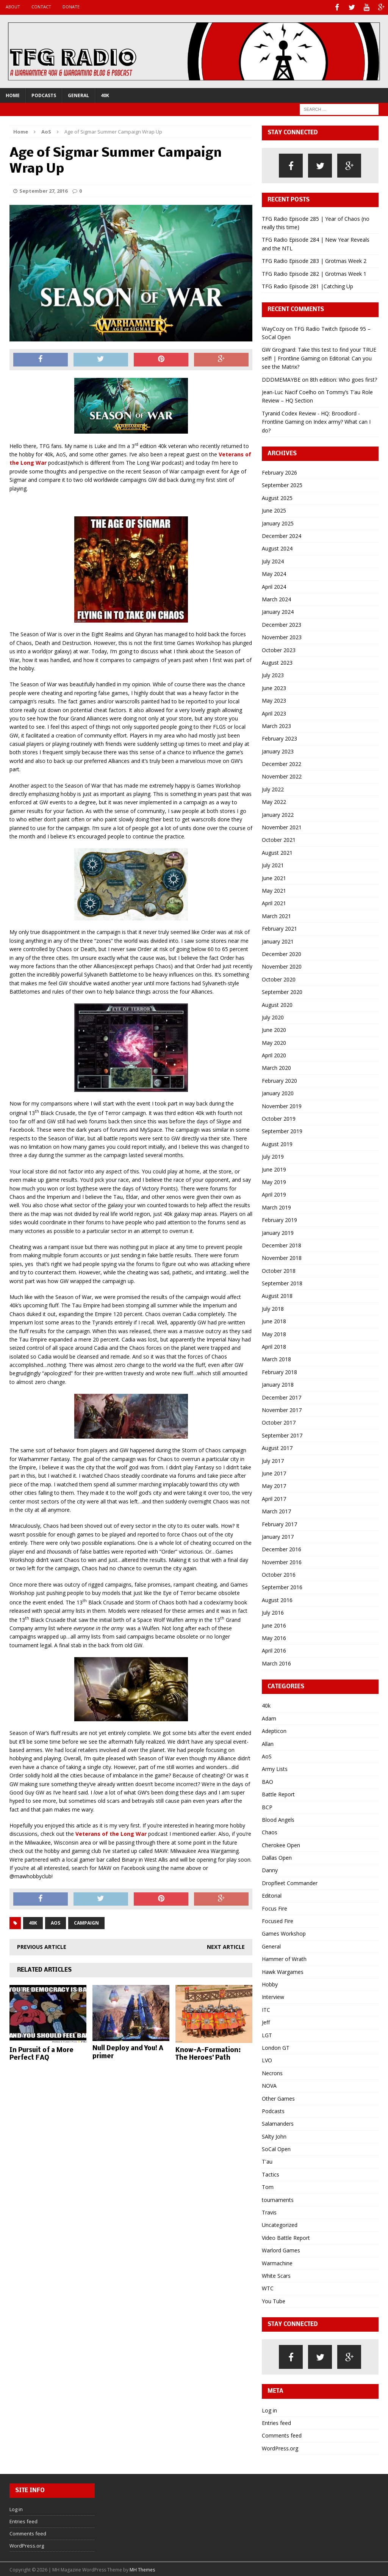 This screenshot has height=2576, width=388. What do you see at coordinates (274, 1028) in the screenshot?
I see `June 2020` at bounding box center [274, 1028].